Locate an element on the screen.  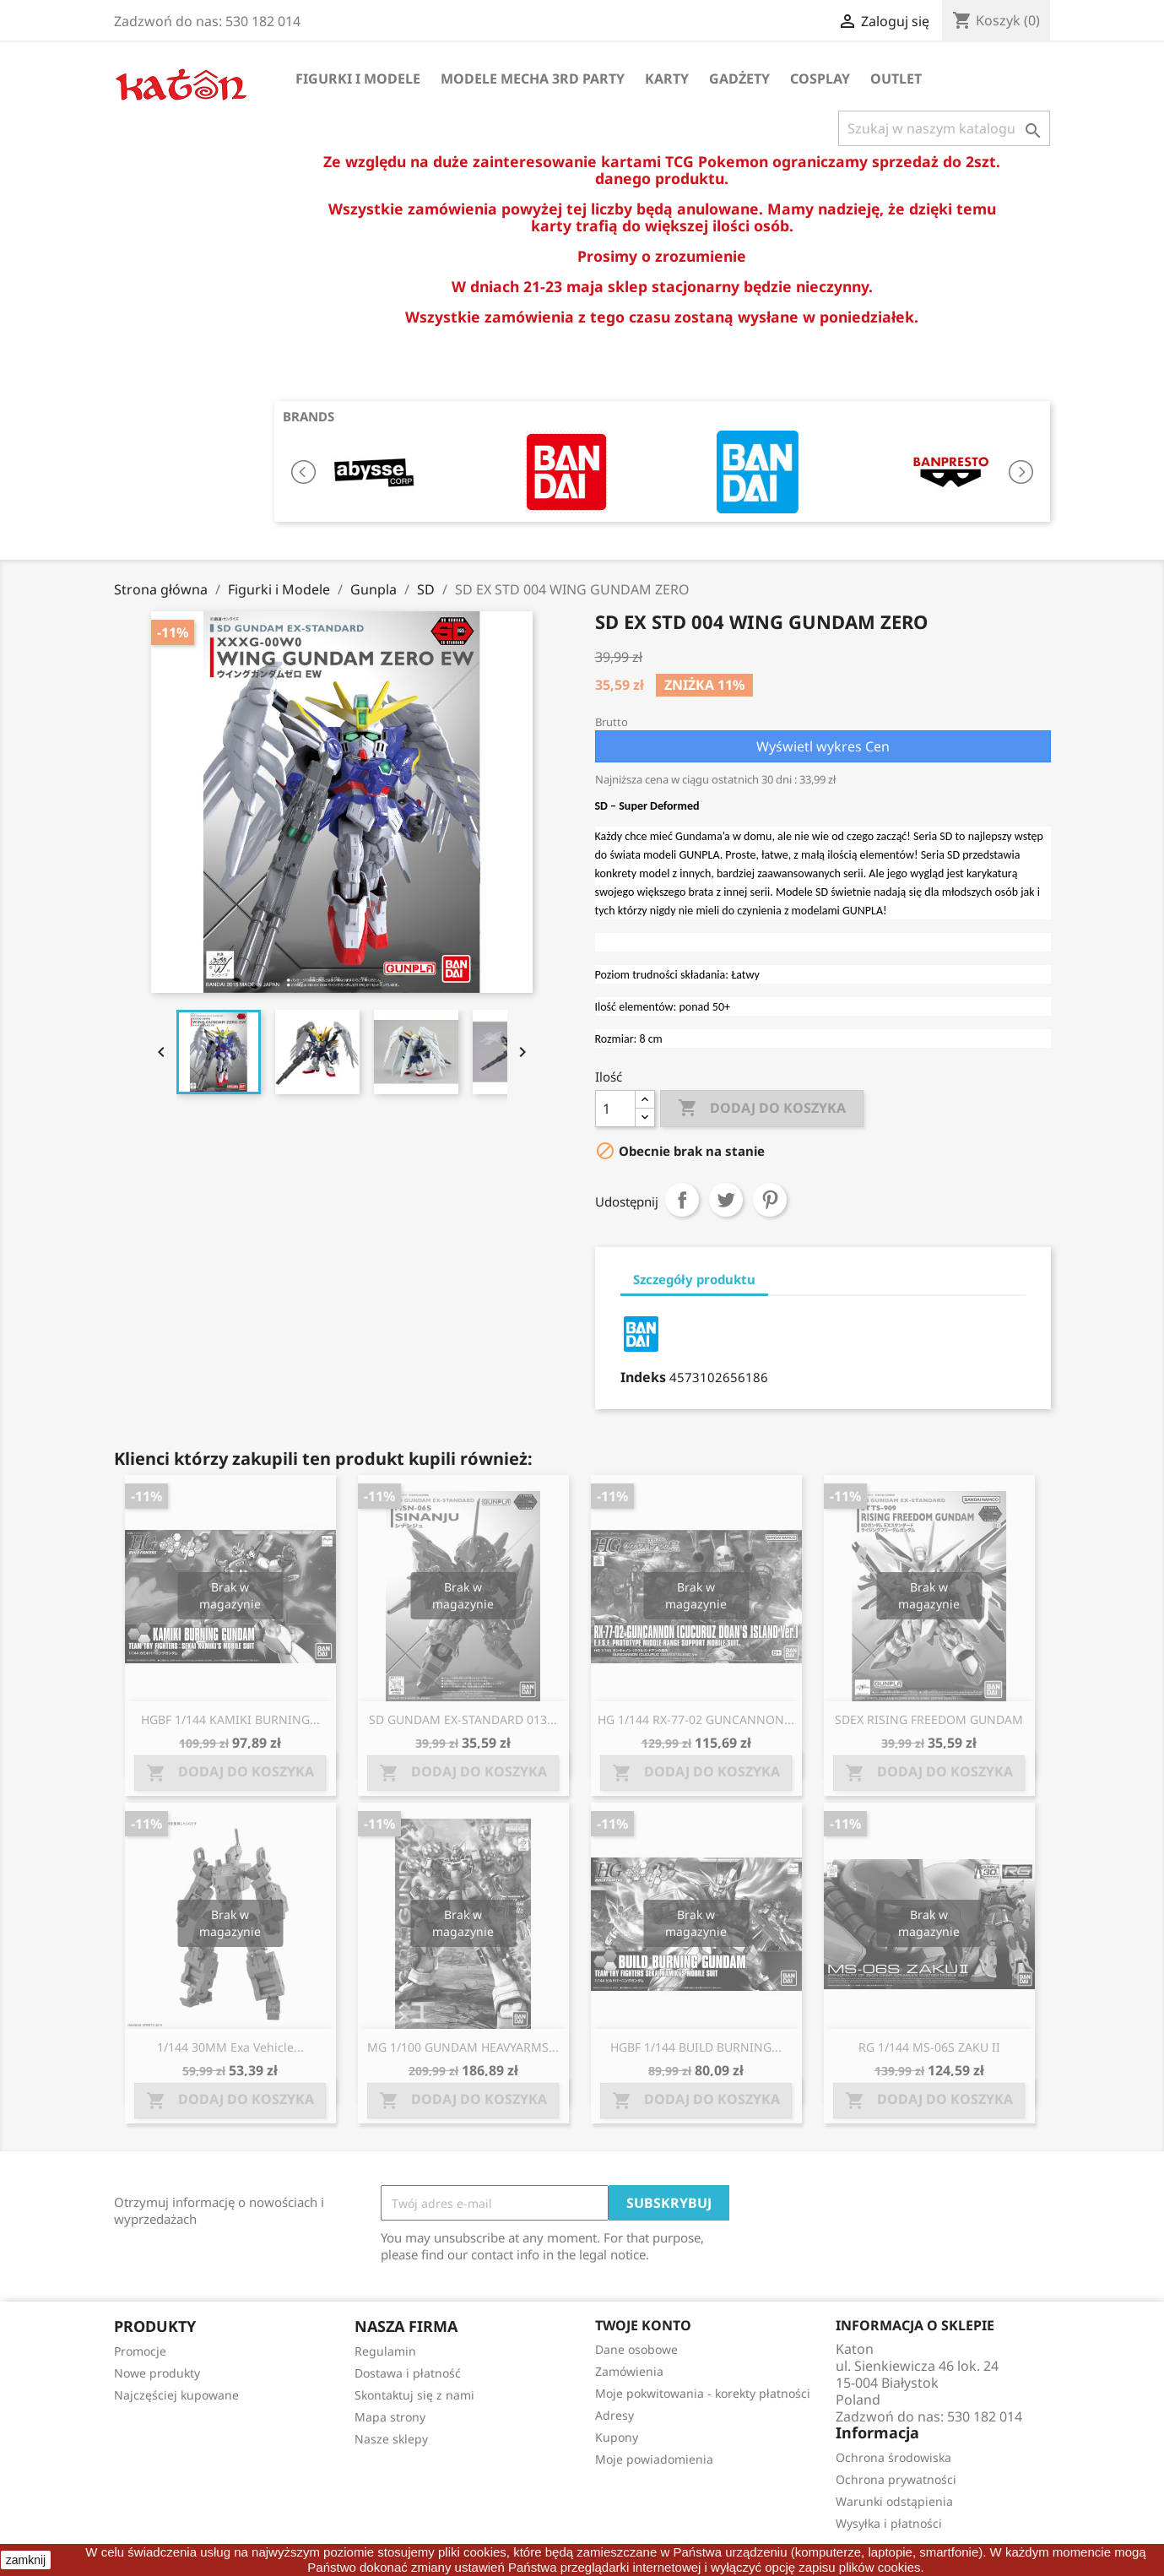
Nowe produkty is located at coordinates (157, 2373).